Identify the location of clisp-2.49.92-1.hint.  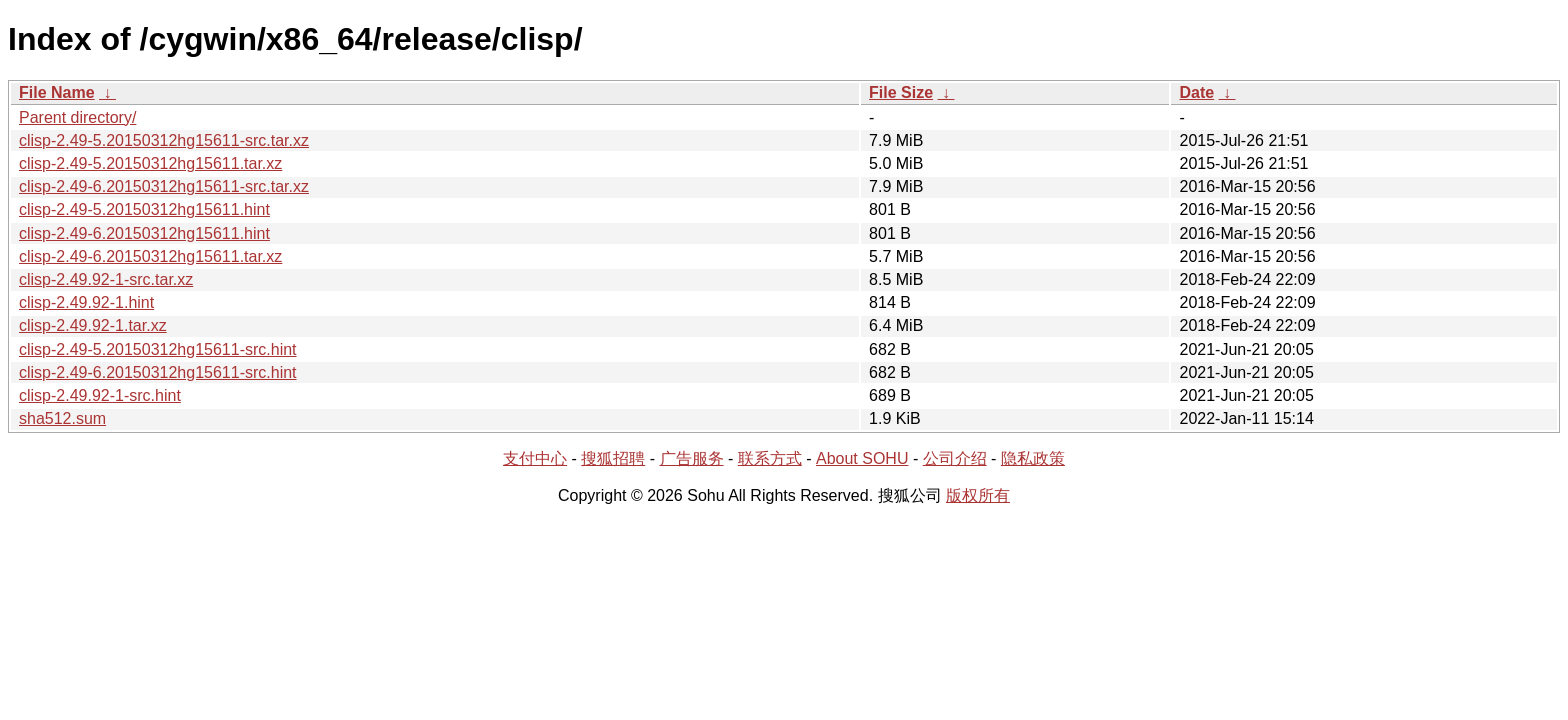
(86, 302).